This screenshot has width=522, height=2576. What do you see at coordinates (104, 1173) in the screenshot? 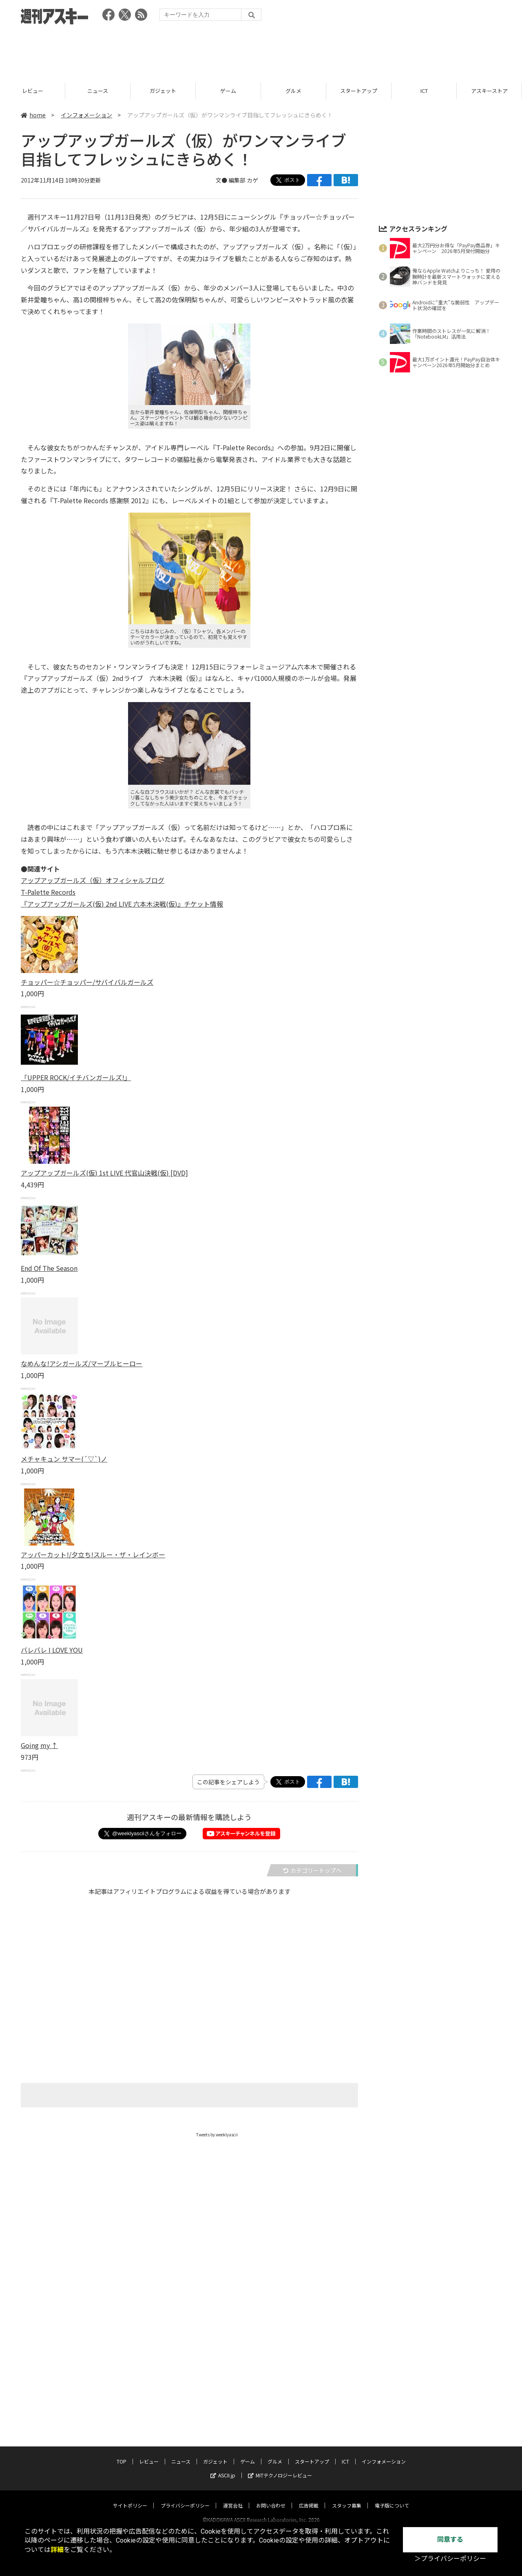
I see `アップアップガールズ(仮) 1st LIVE 代官山決戦(仮) [DVD]` at bounding box center [104, 1173].